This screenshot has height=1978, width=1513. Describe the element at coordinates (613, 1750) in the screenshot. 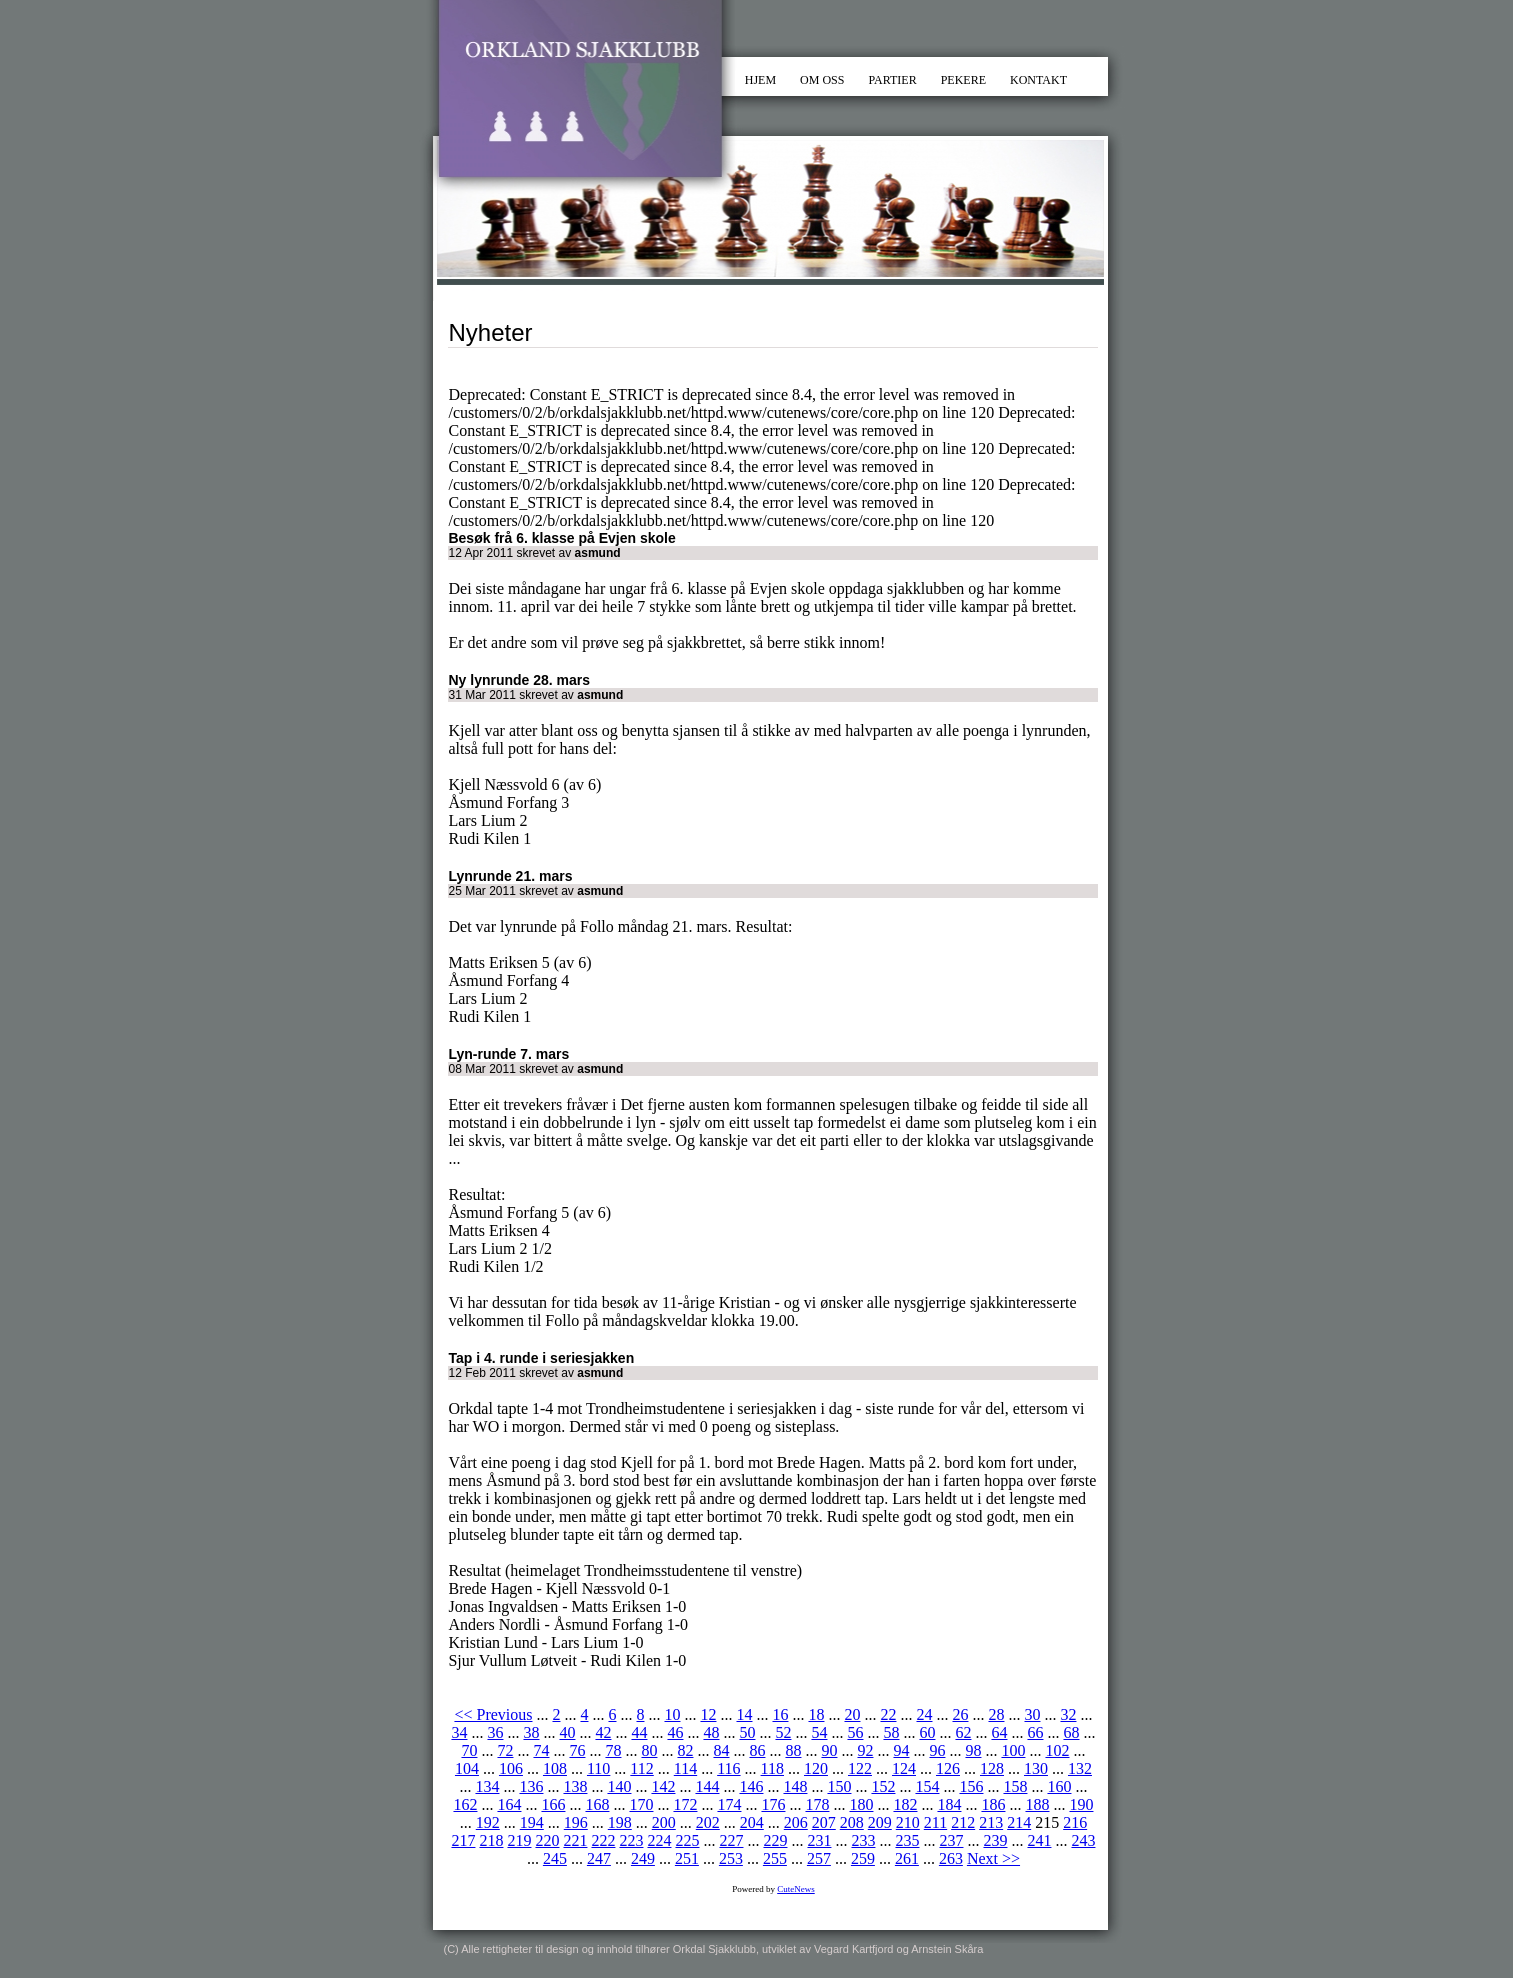

I see `78` at that location.